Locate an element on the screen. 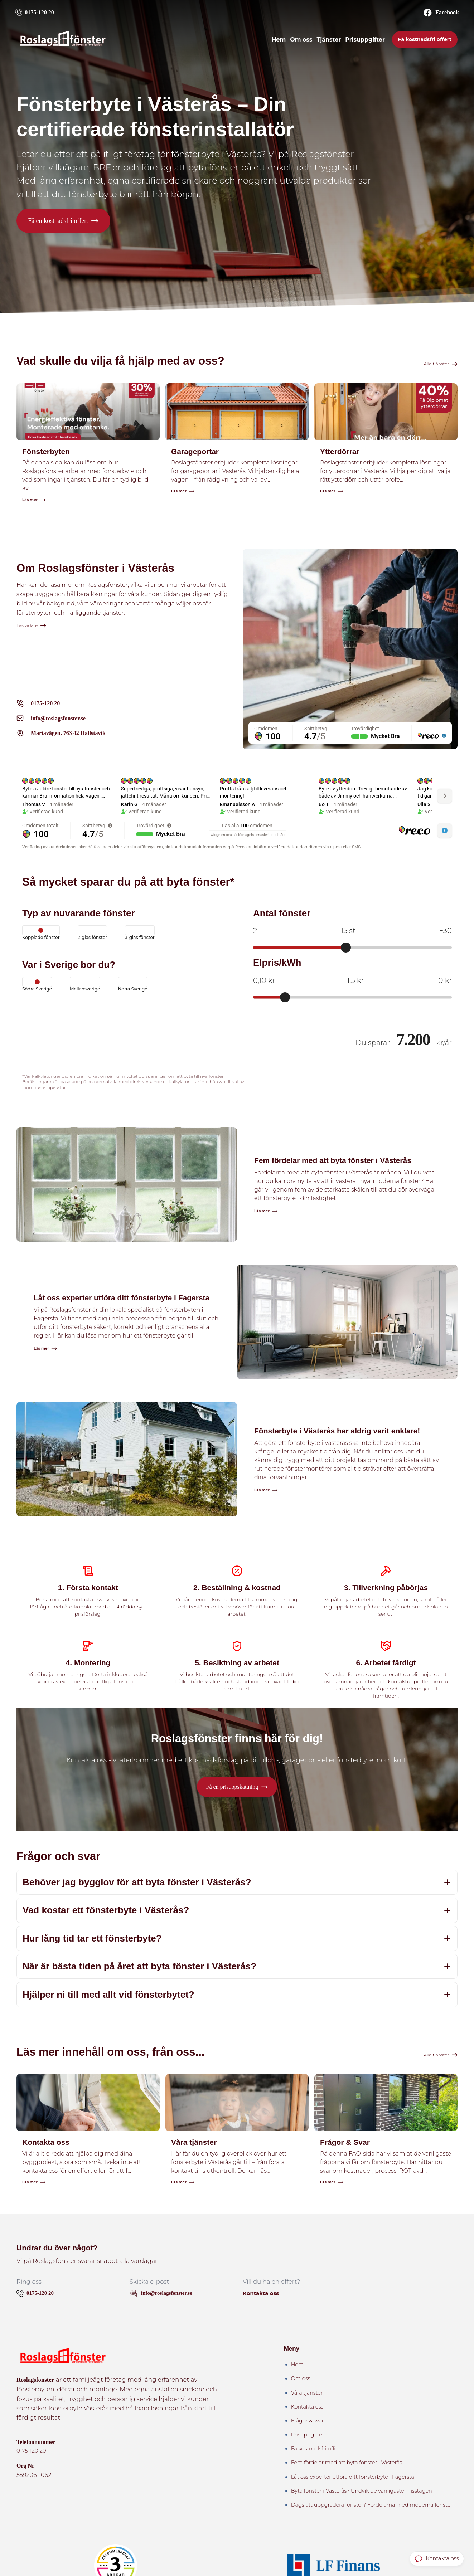  Hem is located at coordinates (278, 40).